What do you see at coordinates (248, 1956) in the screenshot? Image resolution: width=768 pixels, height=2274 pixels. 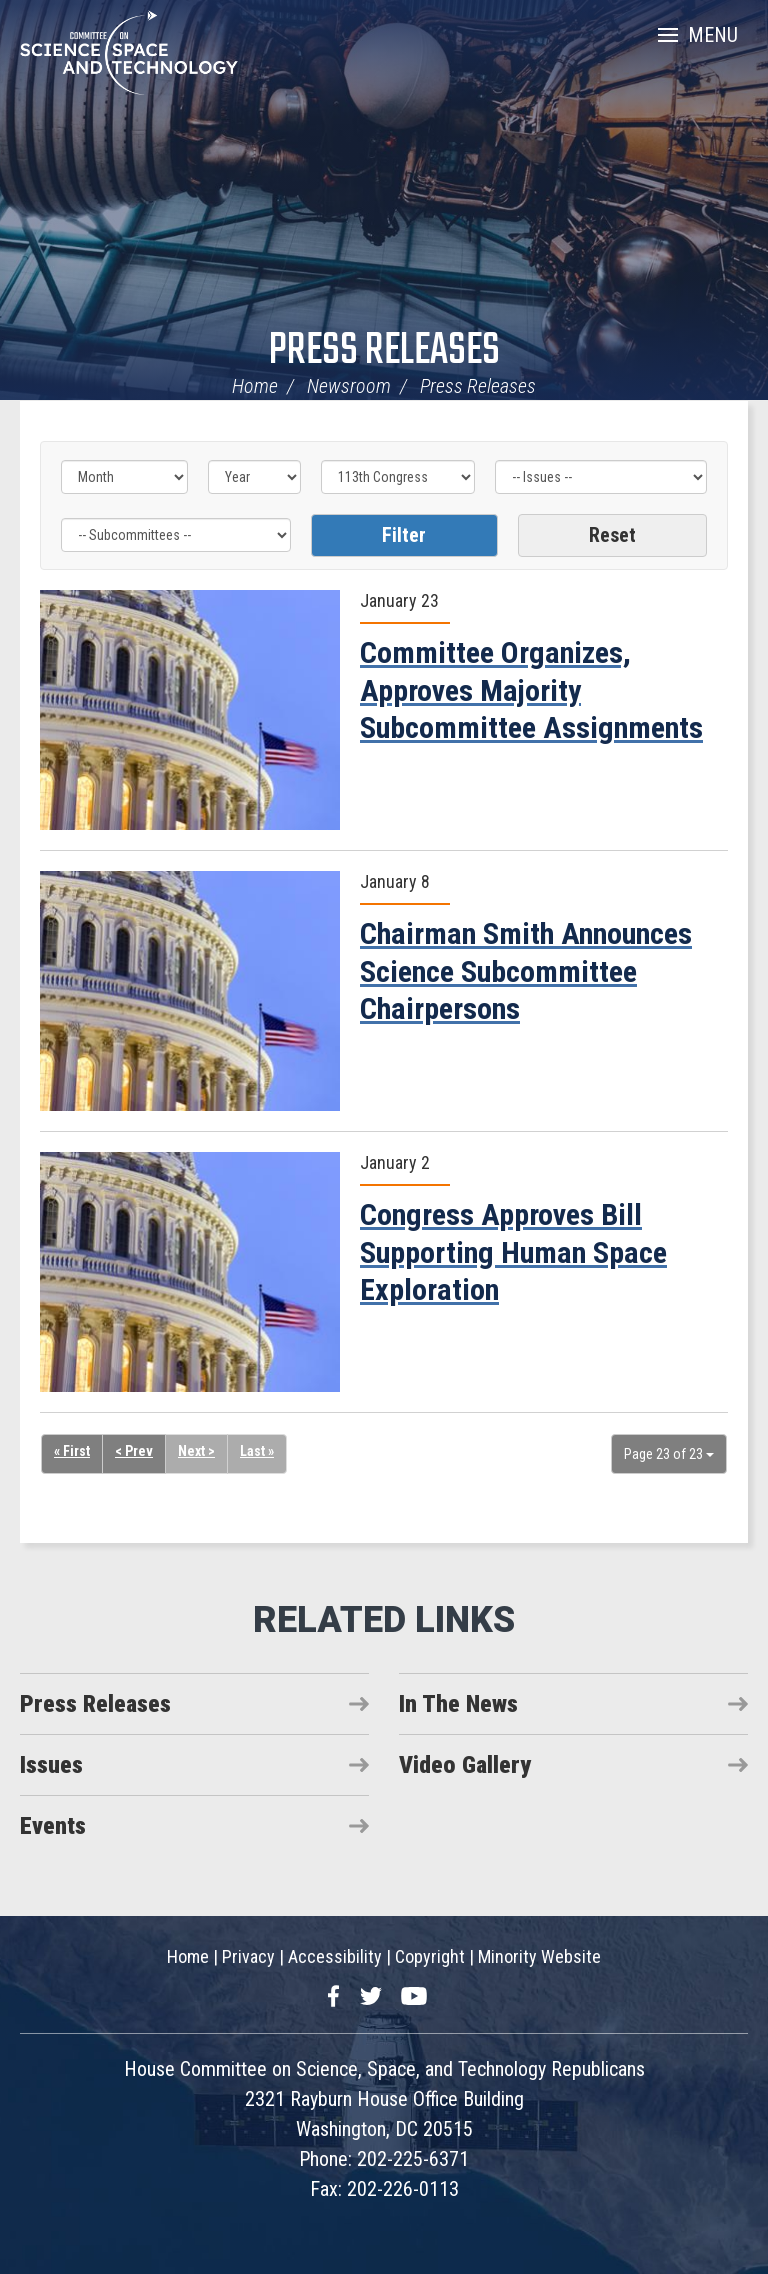 I see `Privacy` at bounding box center [248, 1956].